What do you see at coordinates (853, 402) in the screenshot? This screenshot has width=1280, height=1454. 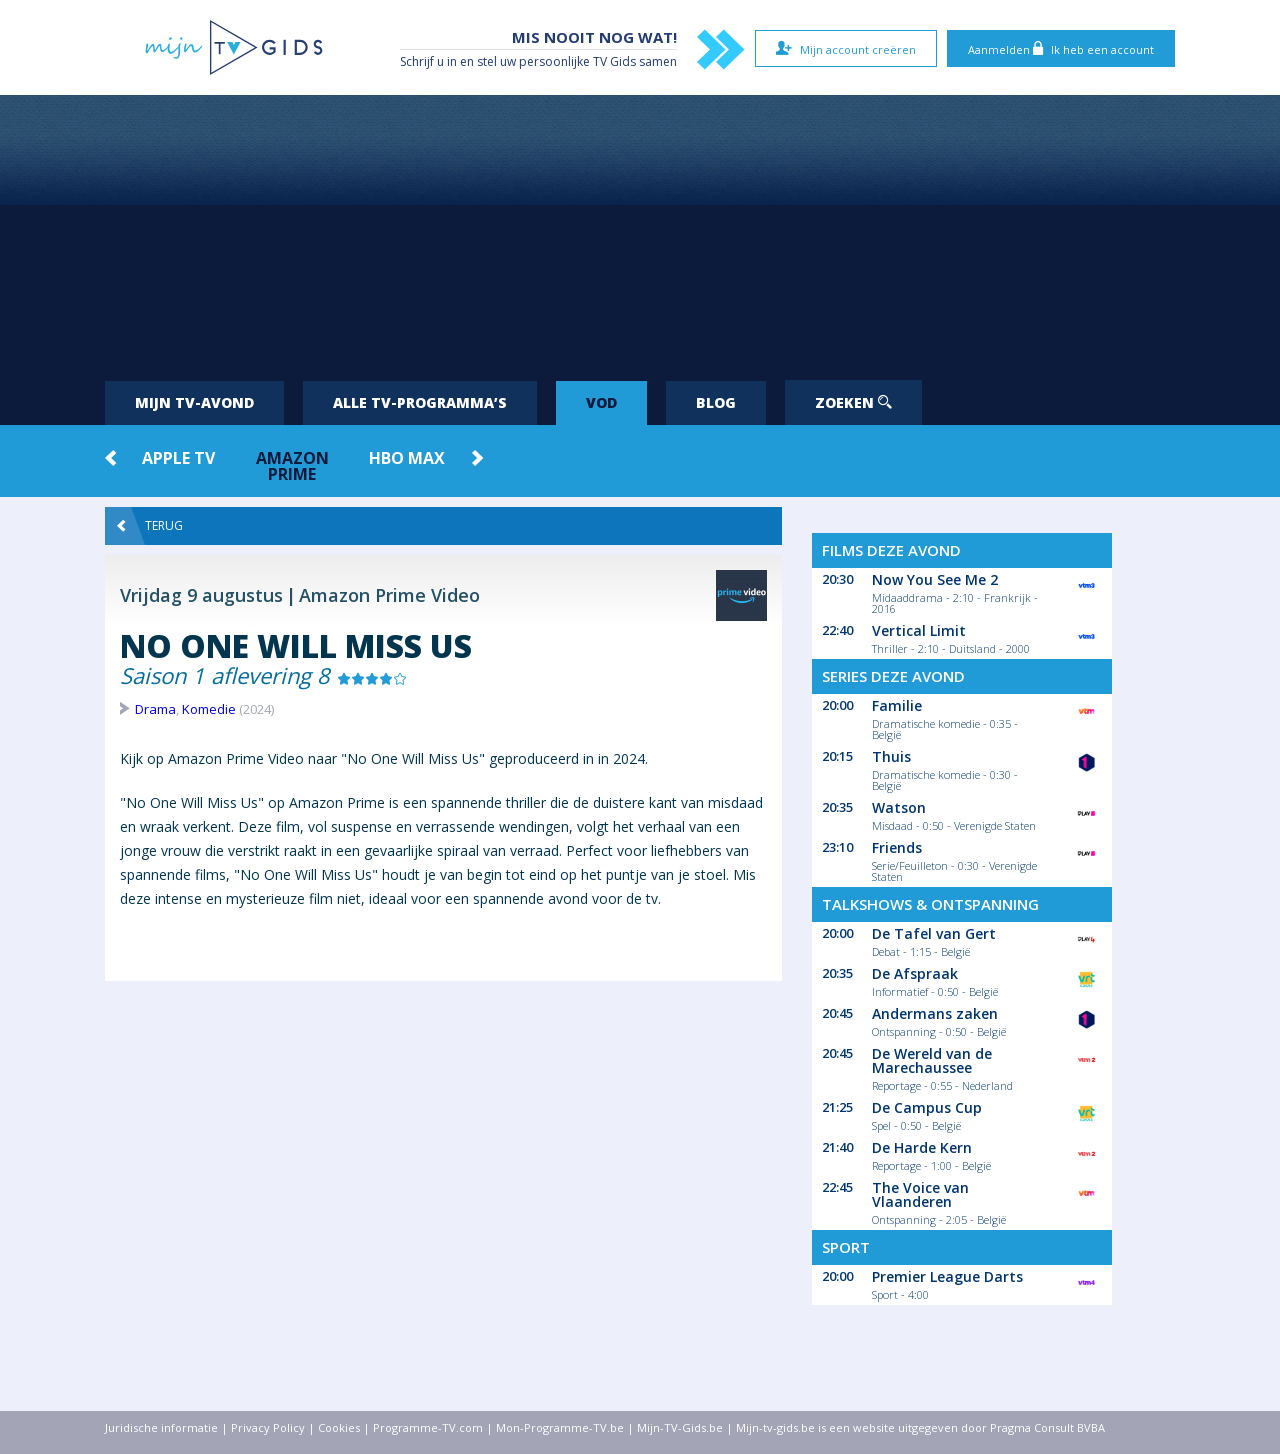 I see `Zoeken` at bounding box center [853, 402].